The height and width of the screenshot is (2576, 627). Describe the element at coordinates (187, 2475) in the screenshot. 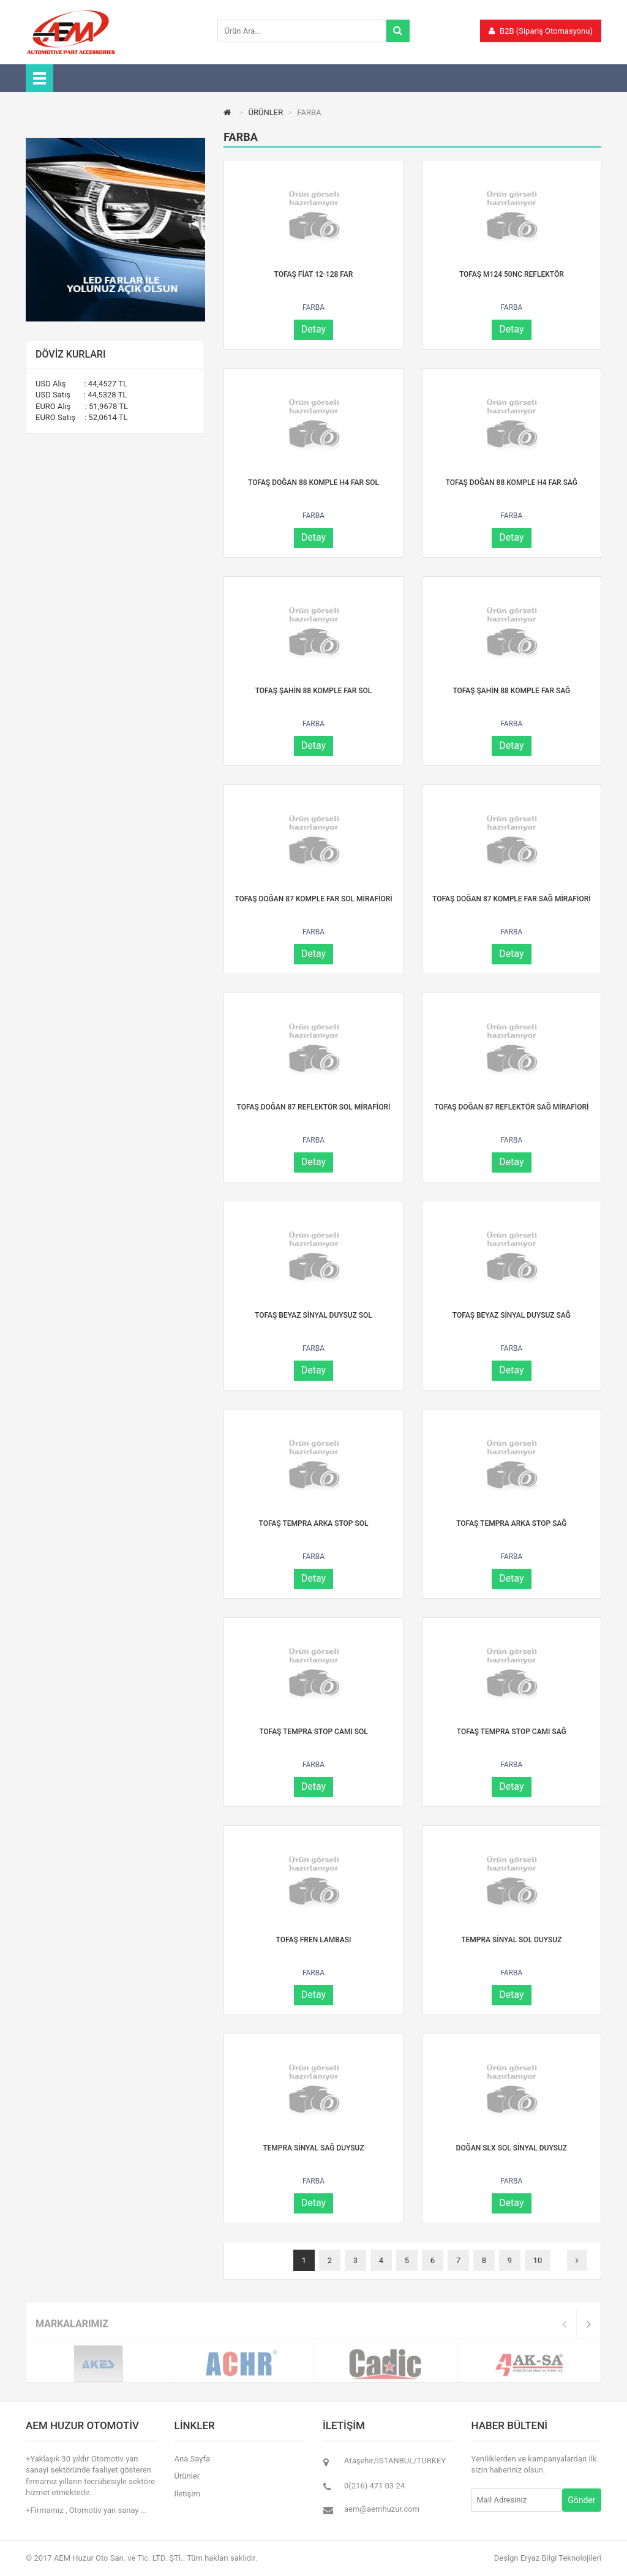

I see `Ürünler` at that location.